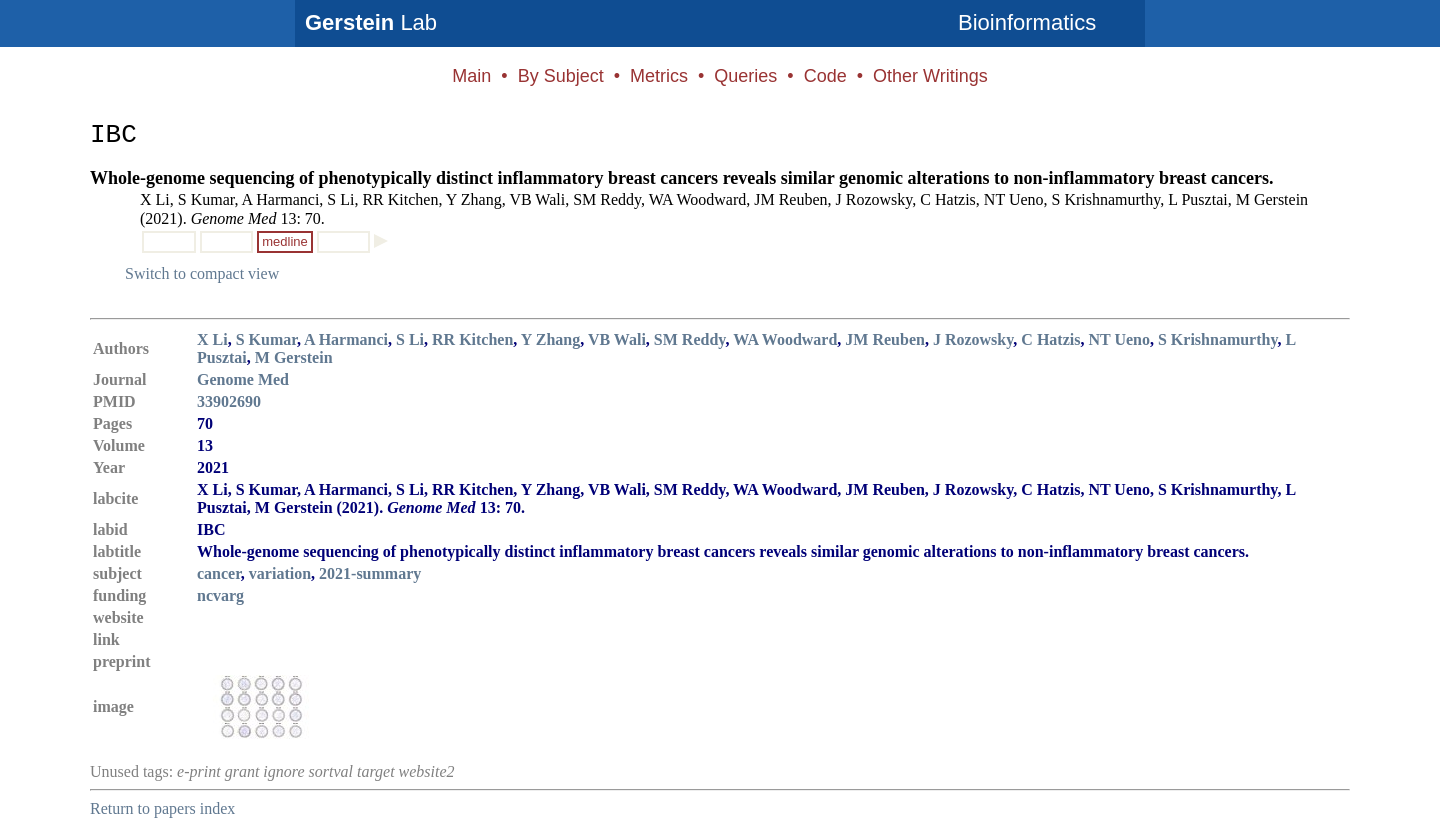  I want to click on S Kumar, so click(266, 339).